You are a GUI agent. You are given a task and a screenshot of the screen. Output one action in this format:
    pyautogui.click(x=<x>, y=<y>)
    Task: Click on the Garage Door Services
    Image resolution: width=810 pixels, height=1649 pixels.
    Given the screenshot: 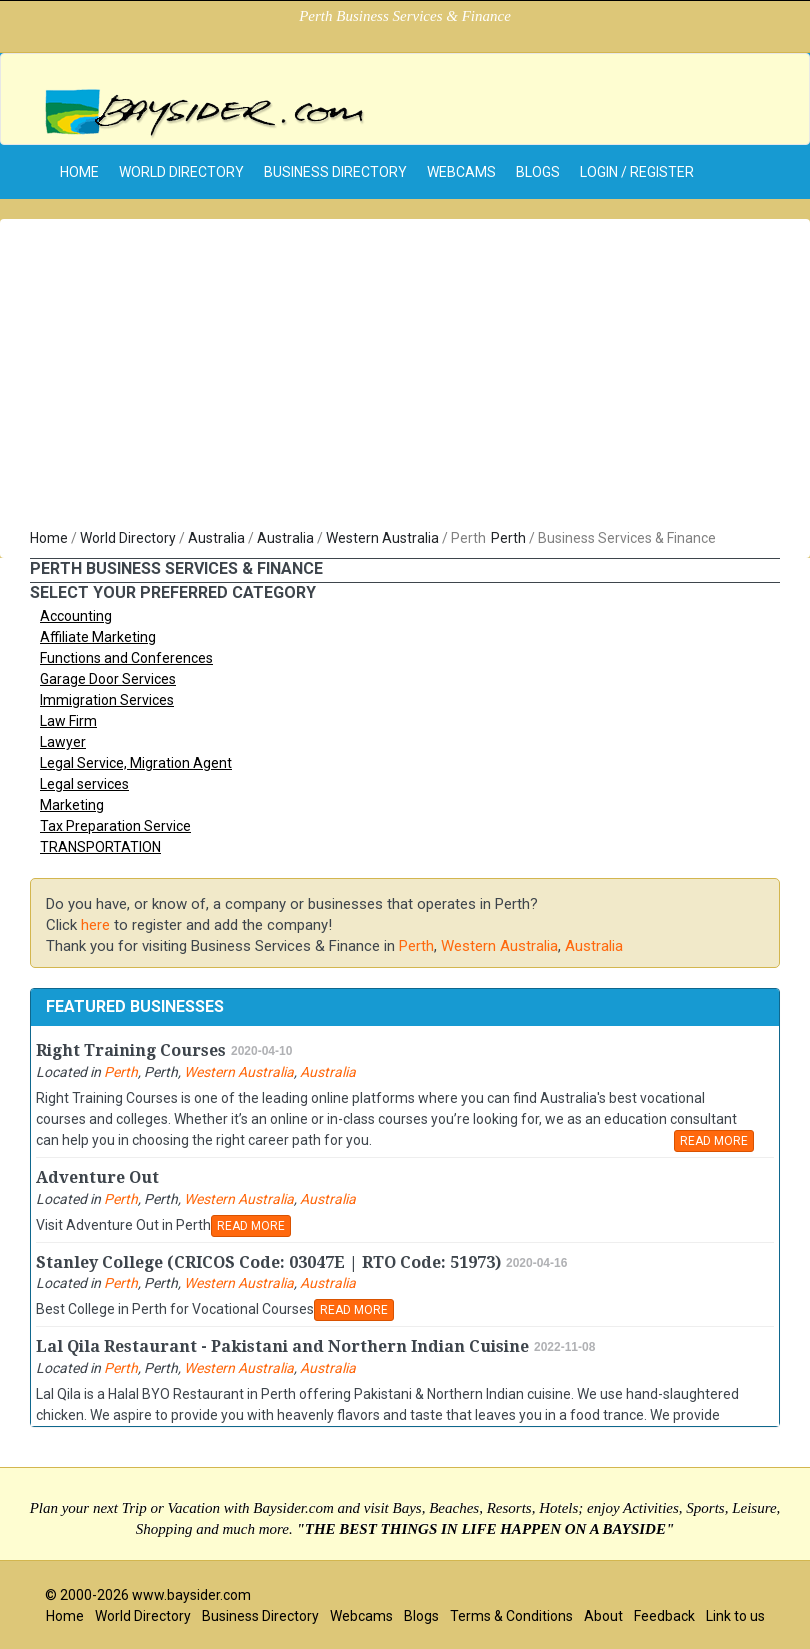 What is the action you would take?
    pyautogui.click(x=108, y=679)
    